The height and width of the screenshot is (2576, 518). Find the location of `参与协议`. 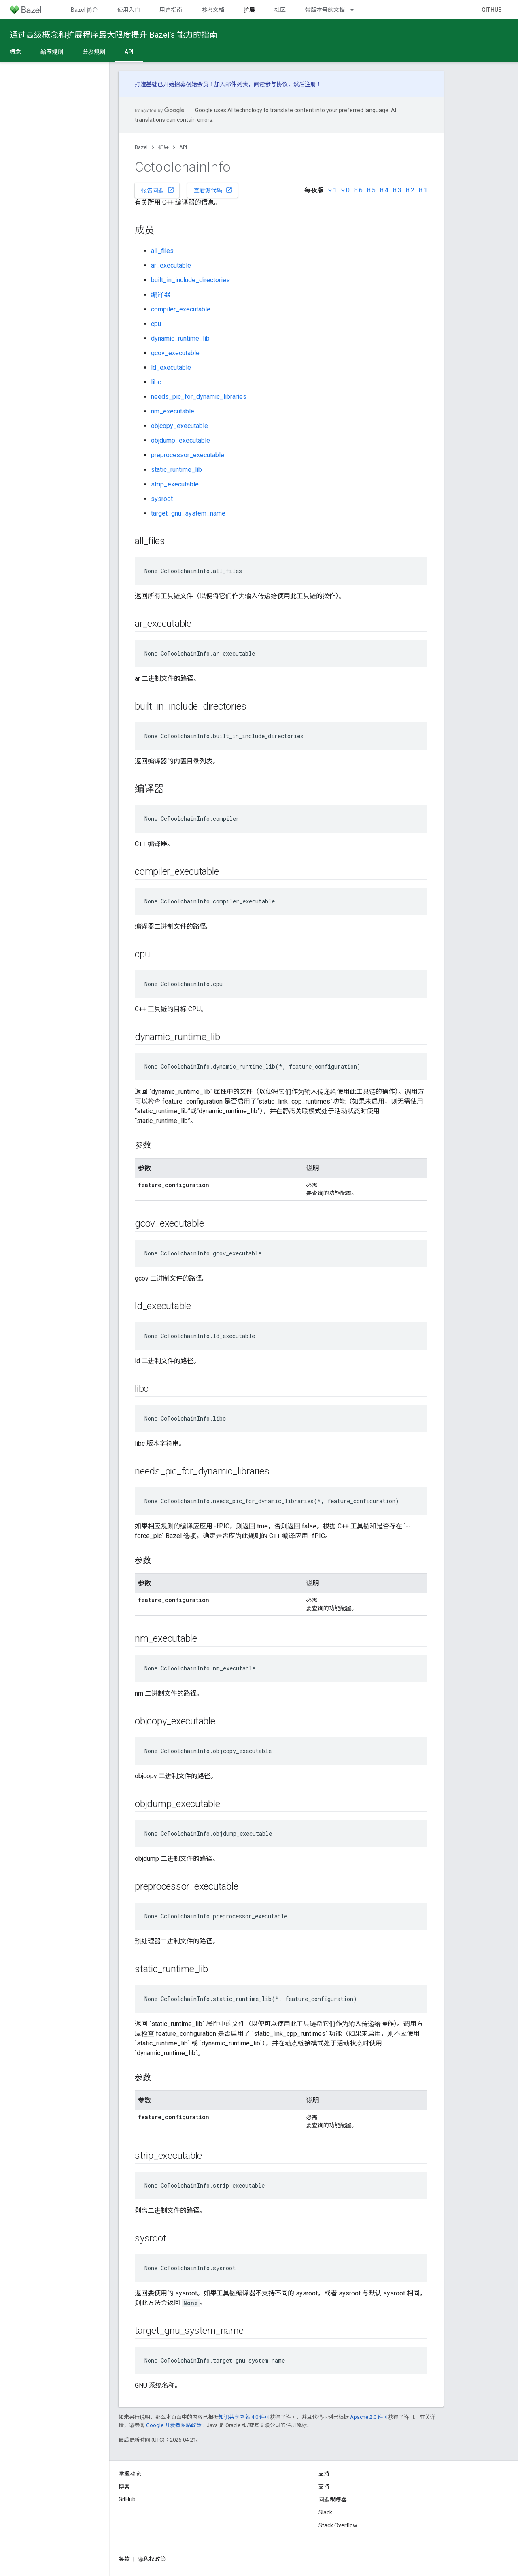

参与协议 is located at coordinates (276, 84).